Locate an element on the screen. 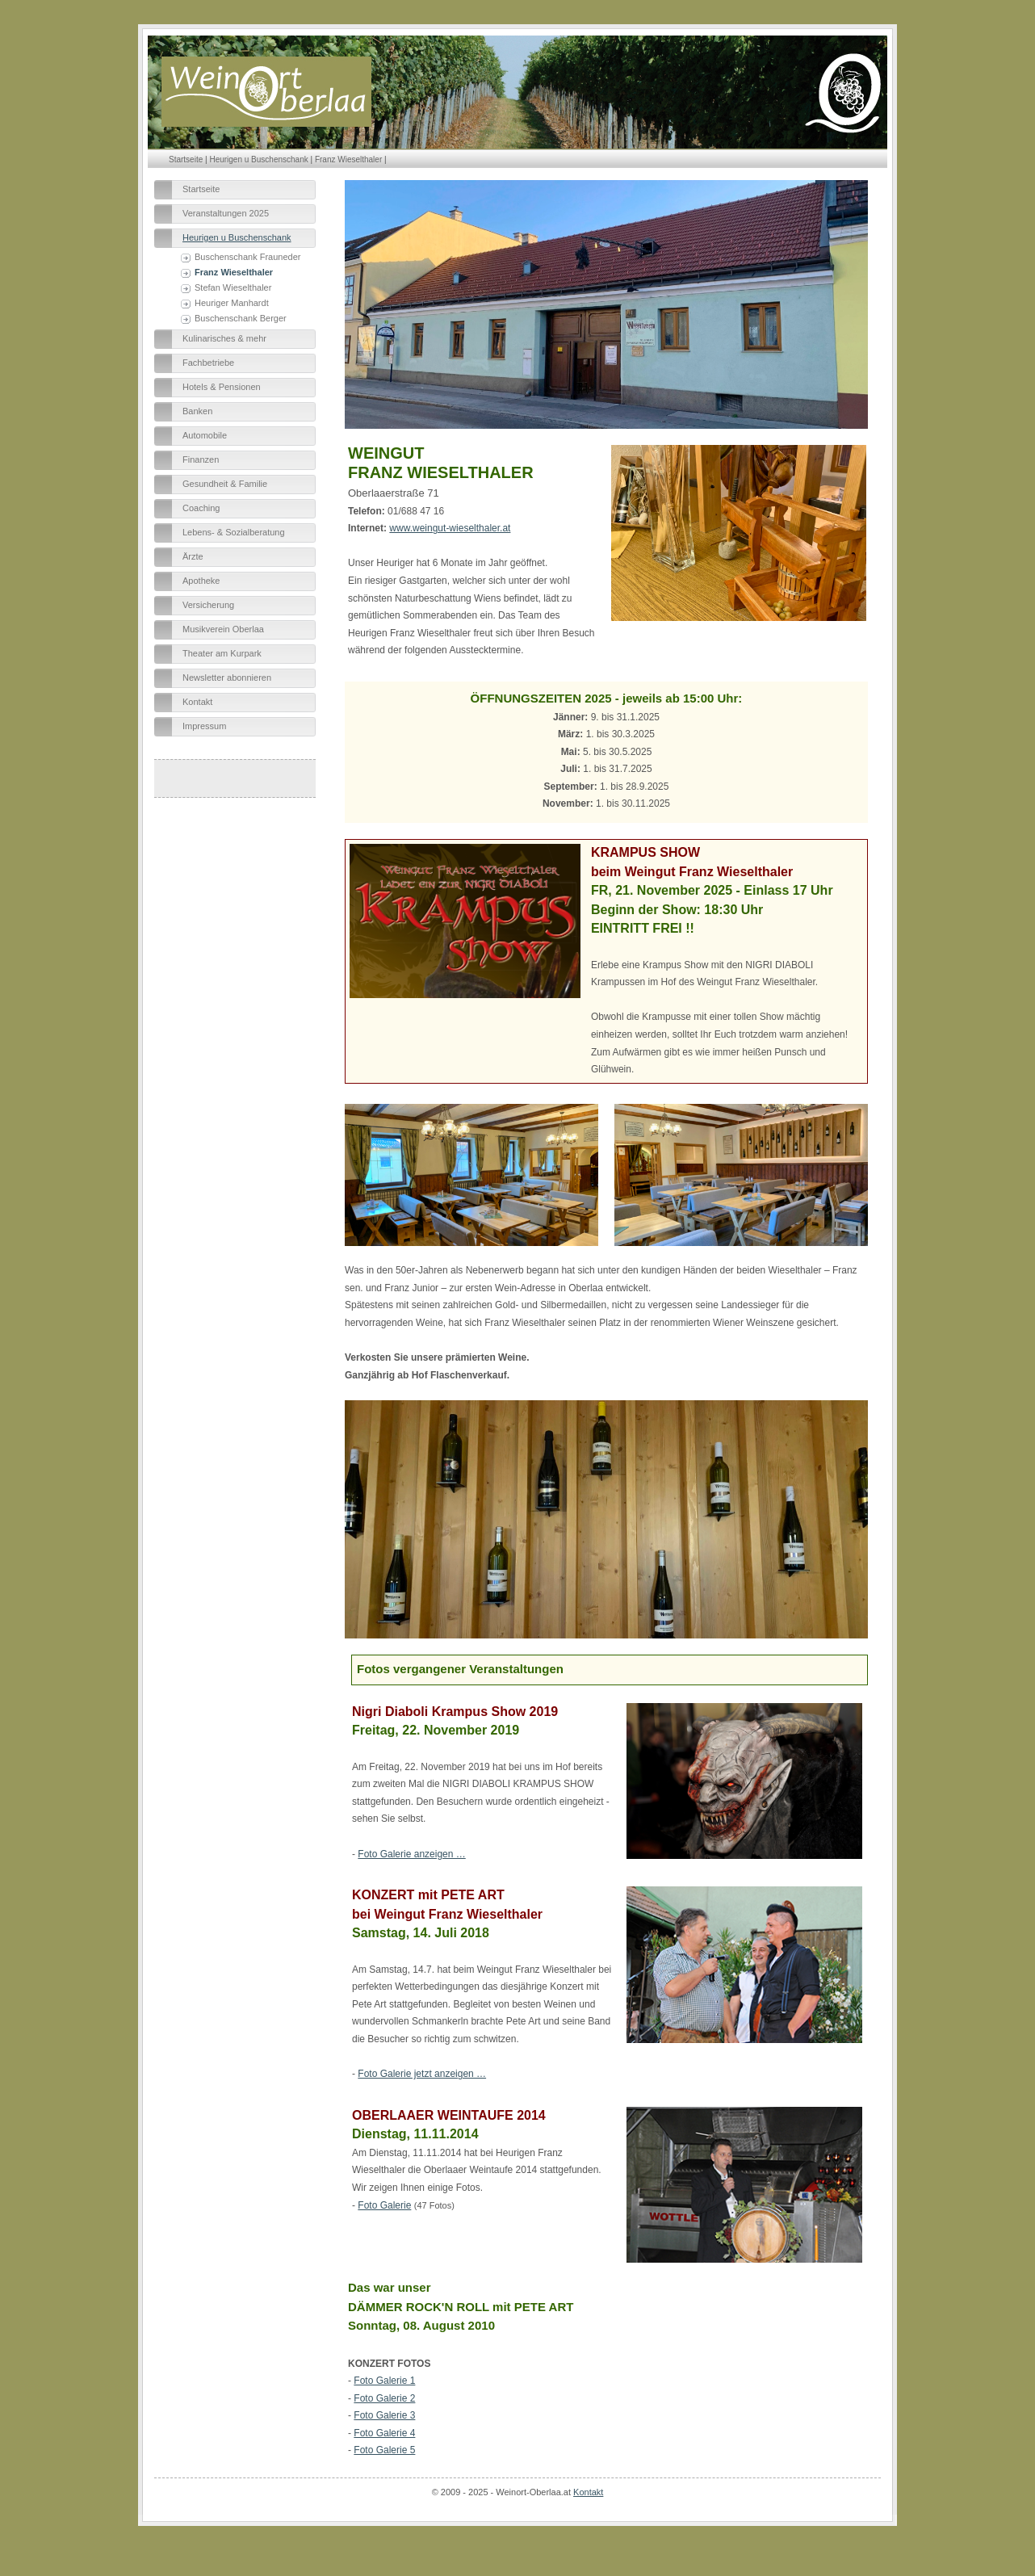  Foto Galerie anzeigen … is located at coordinates (411, 1854).